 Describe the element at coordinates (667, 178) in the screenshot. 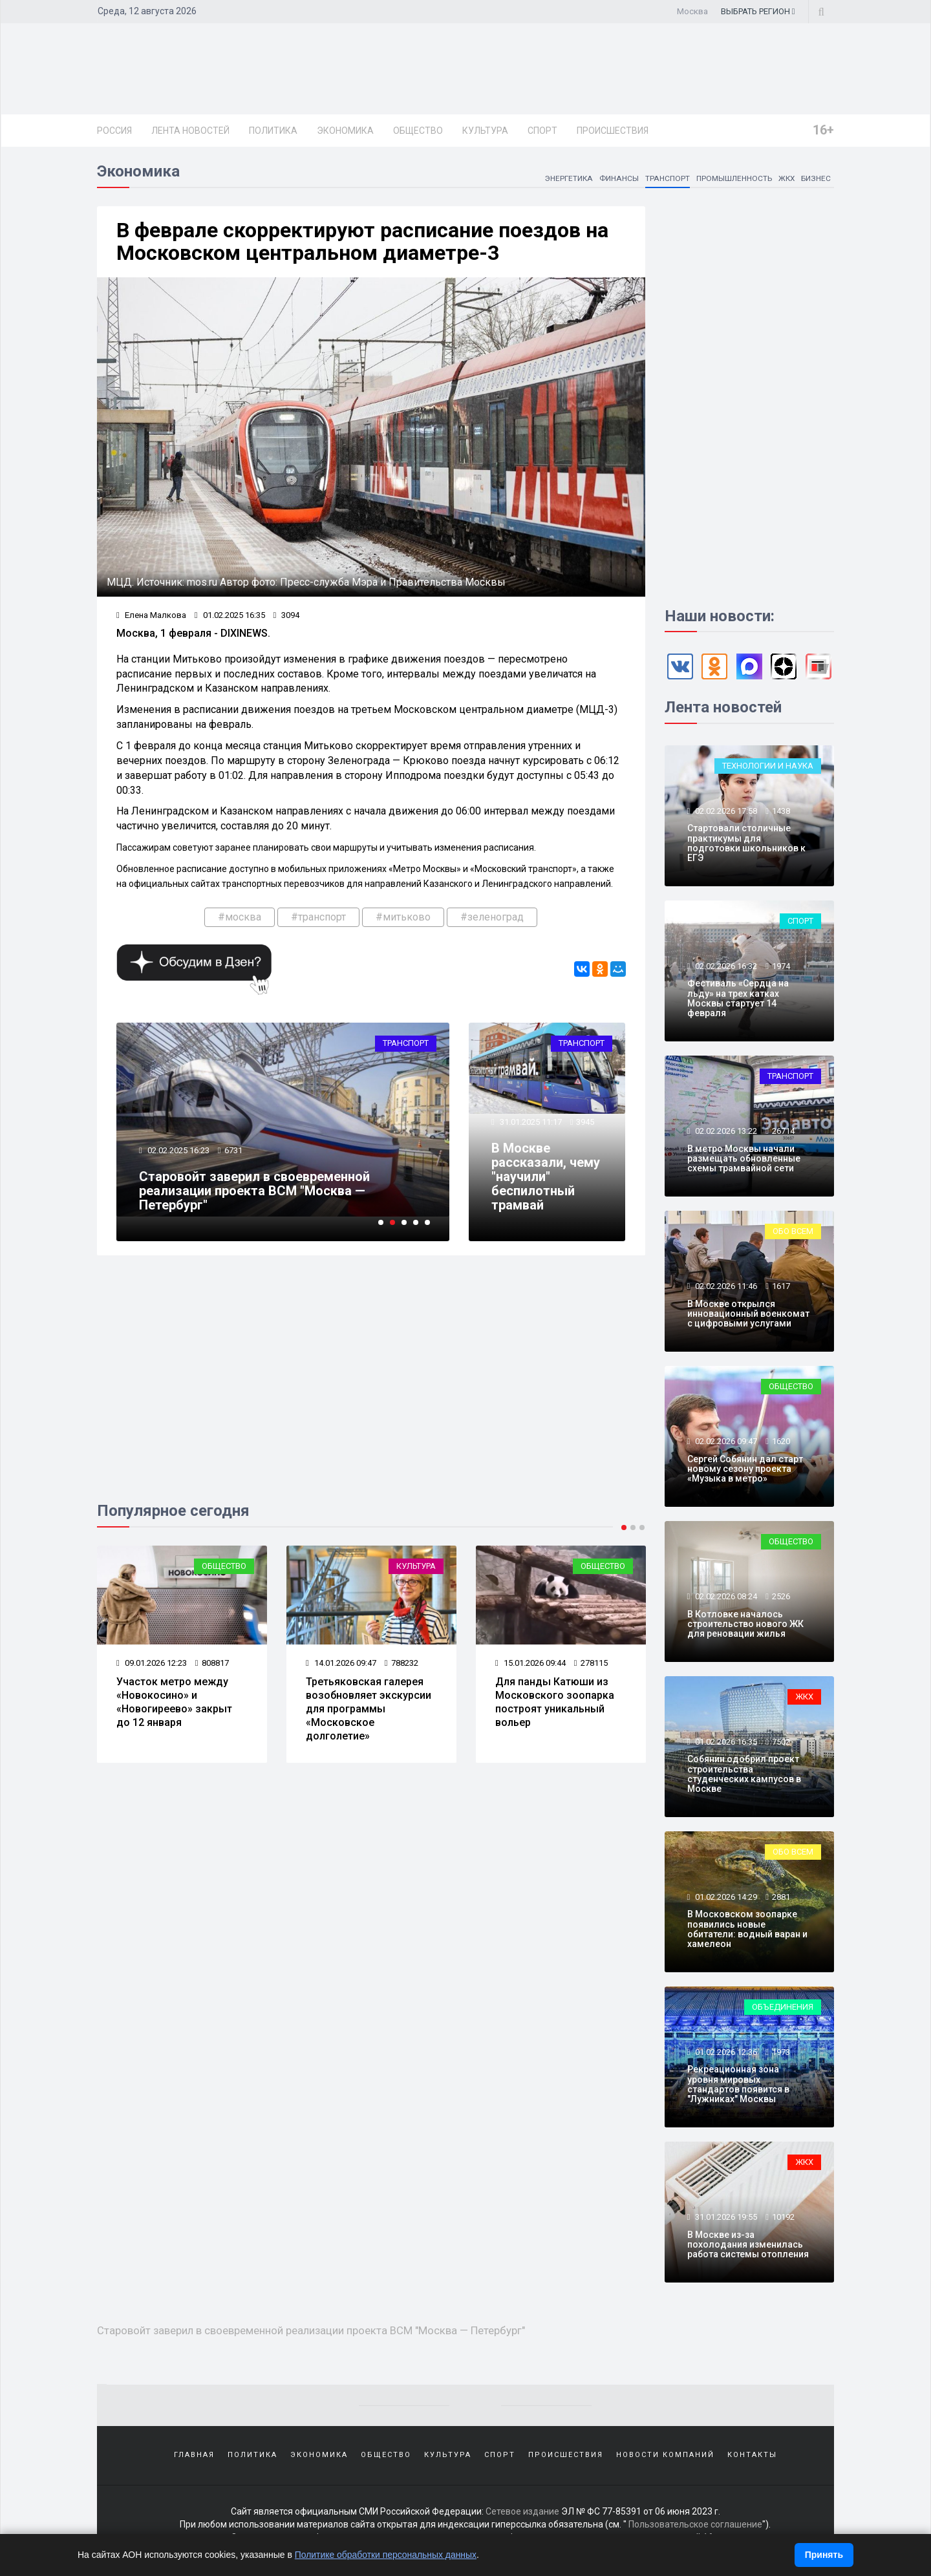

I see `Транспорт` at that location.